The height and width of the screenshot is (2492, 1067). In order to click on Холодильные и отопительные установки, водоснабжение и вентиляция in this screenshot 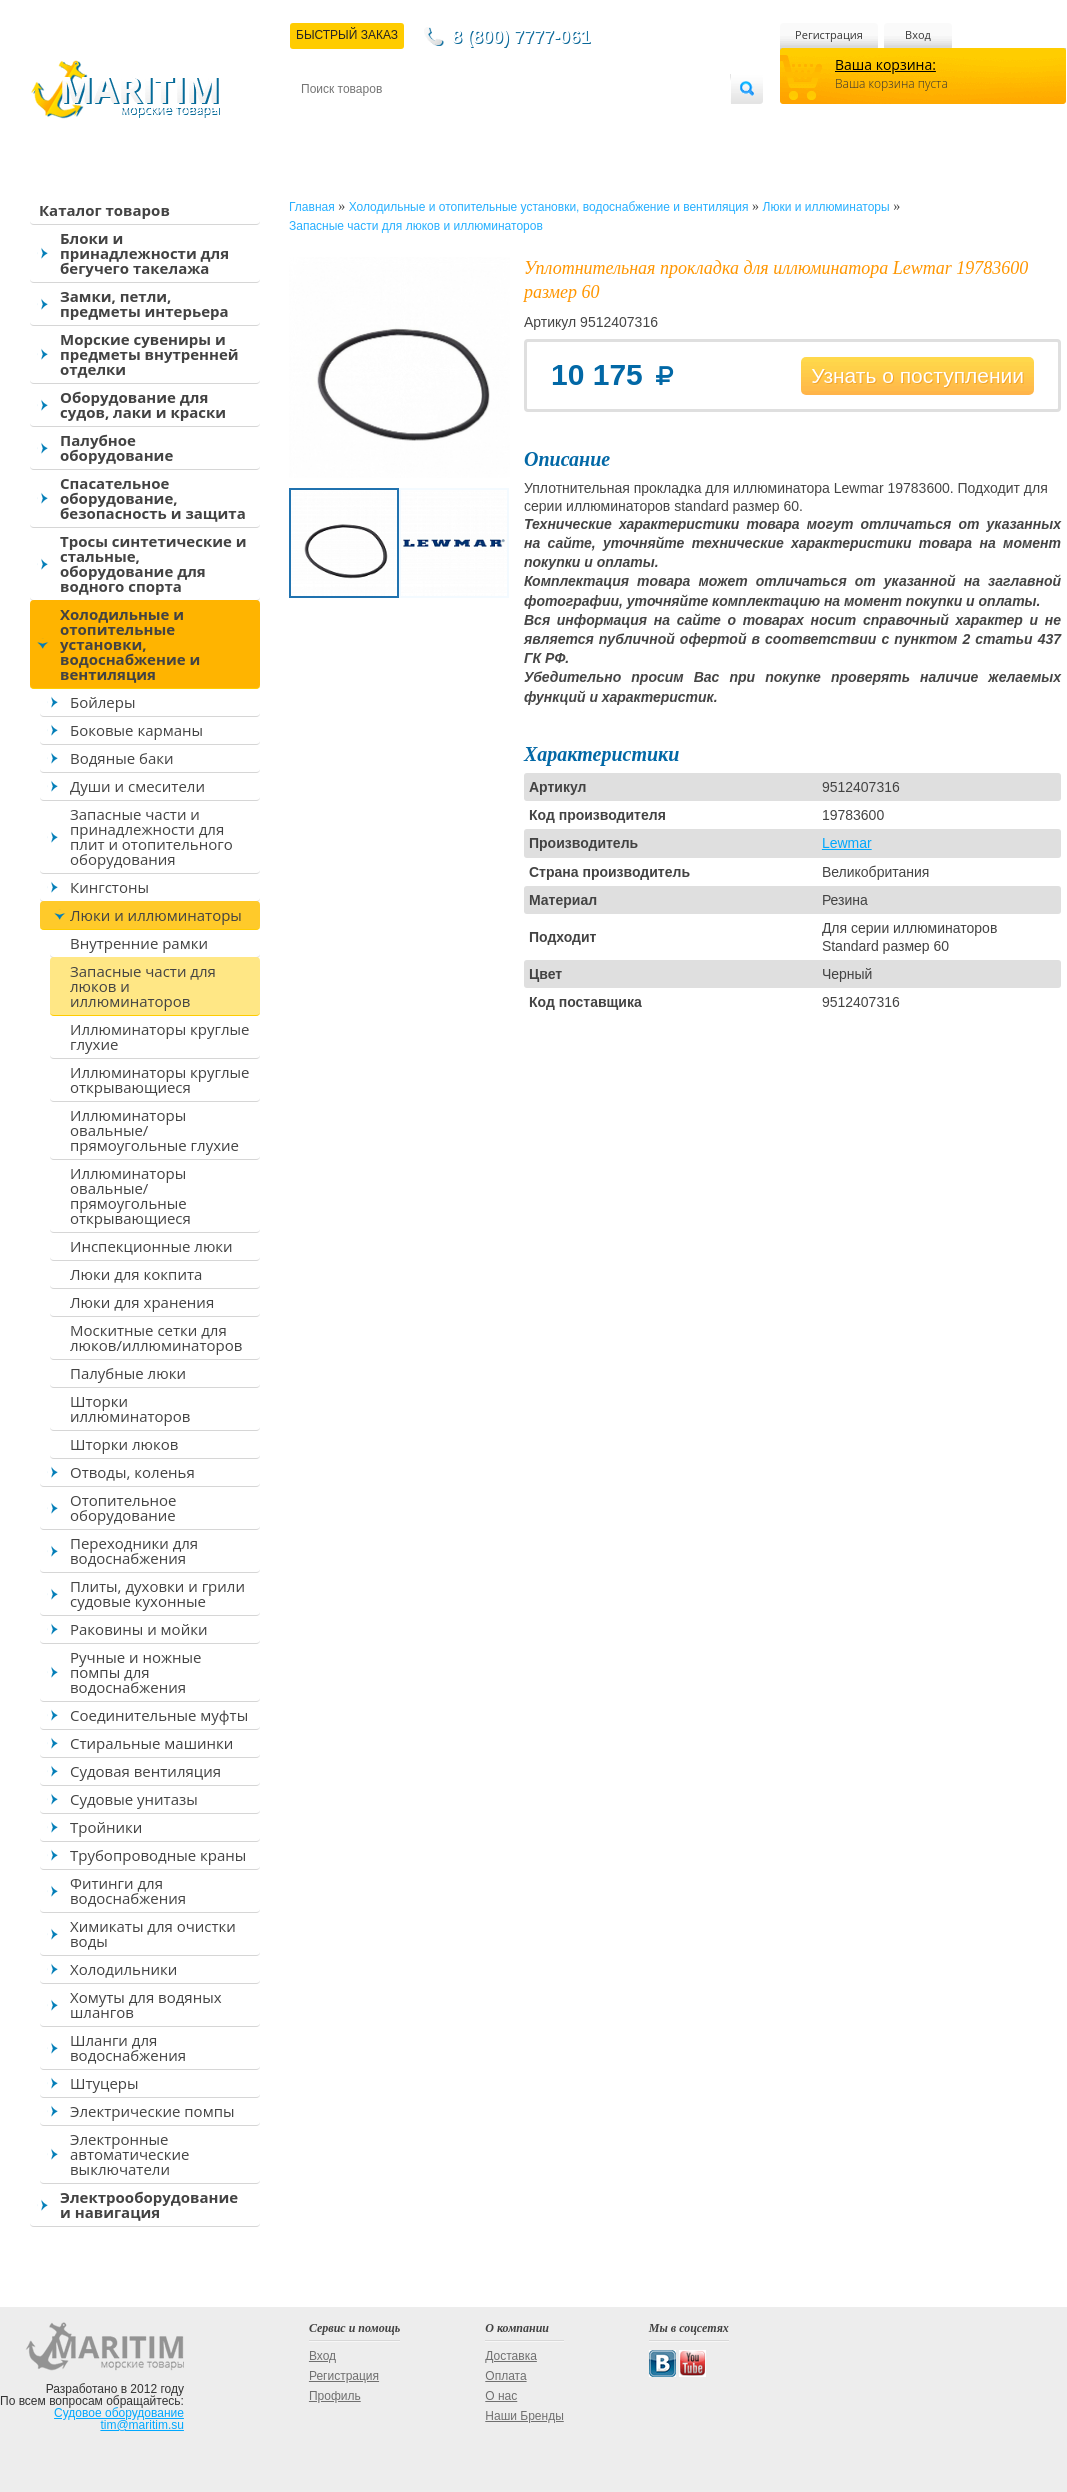, I will do `click(130, 644)`.